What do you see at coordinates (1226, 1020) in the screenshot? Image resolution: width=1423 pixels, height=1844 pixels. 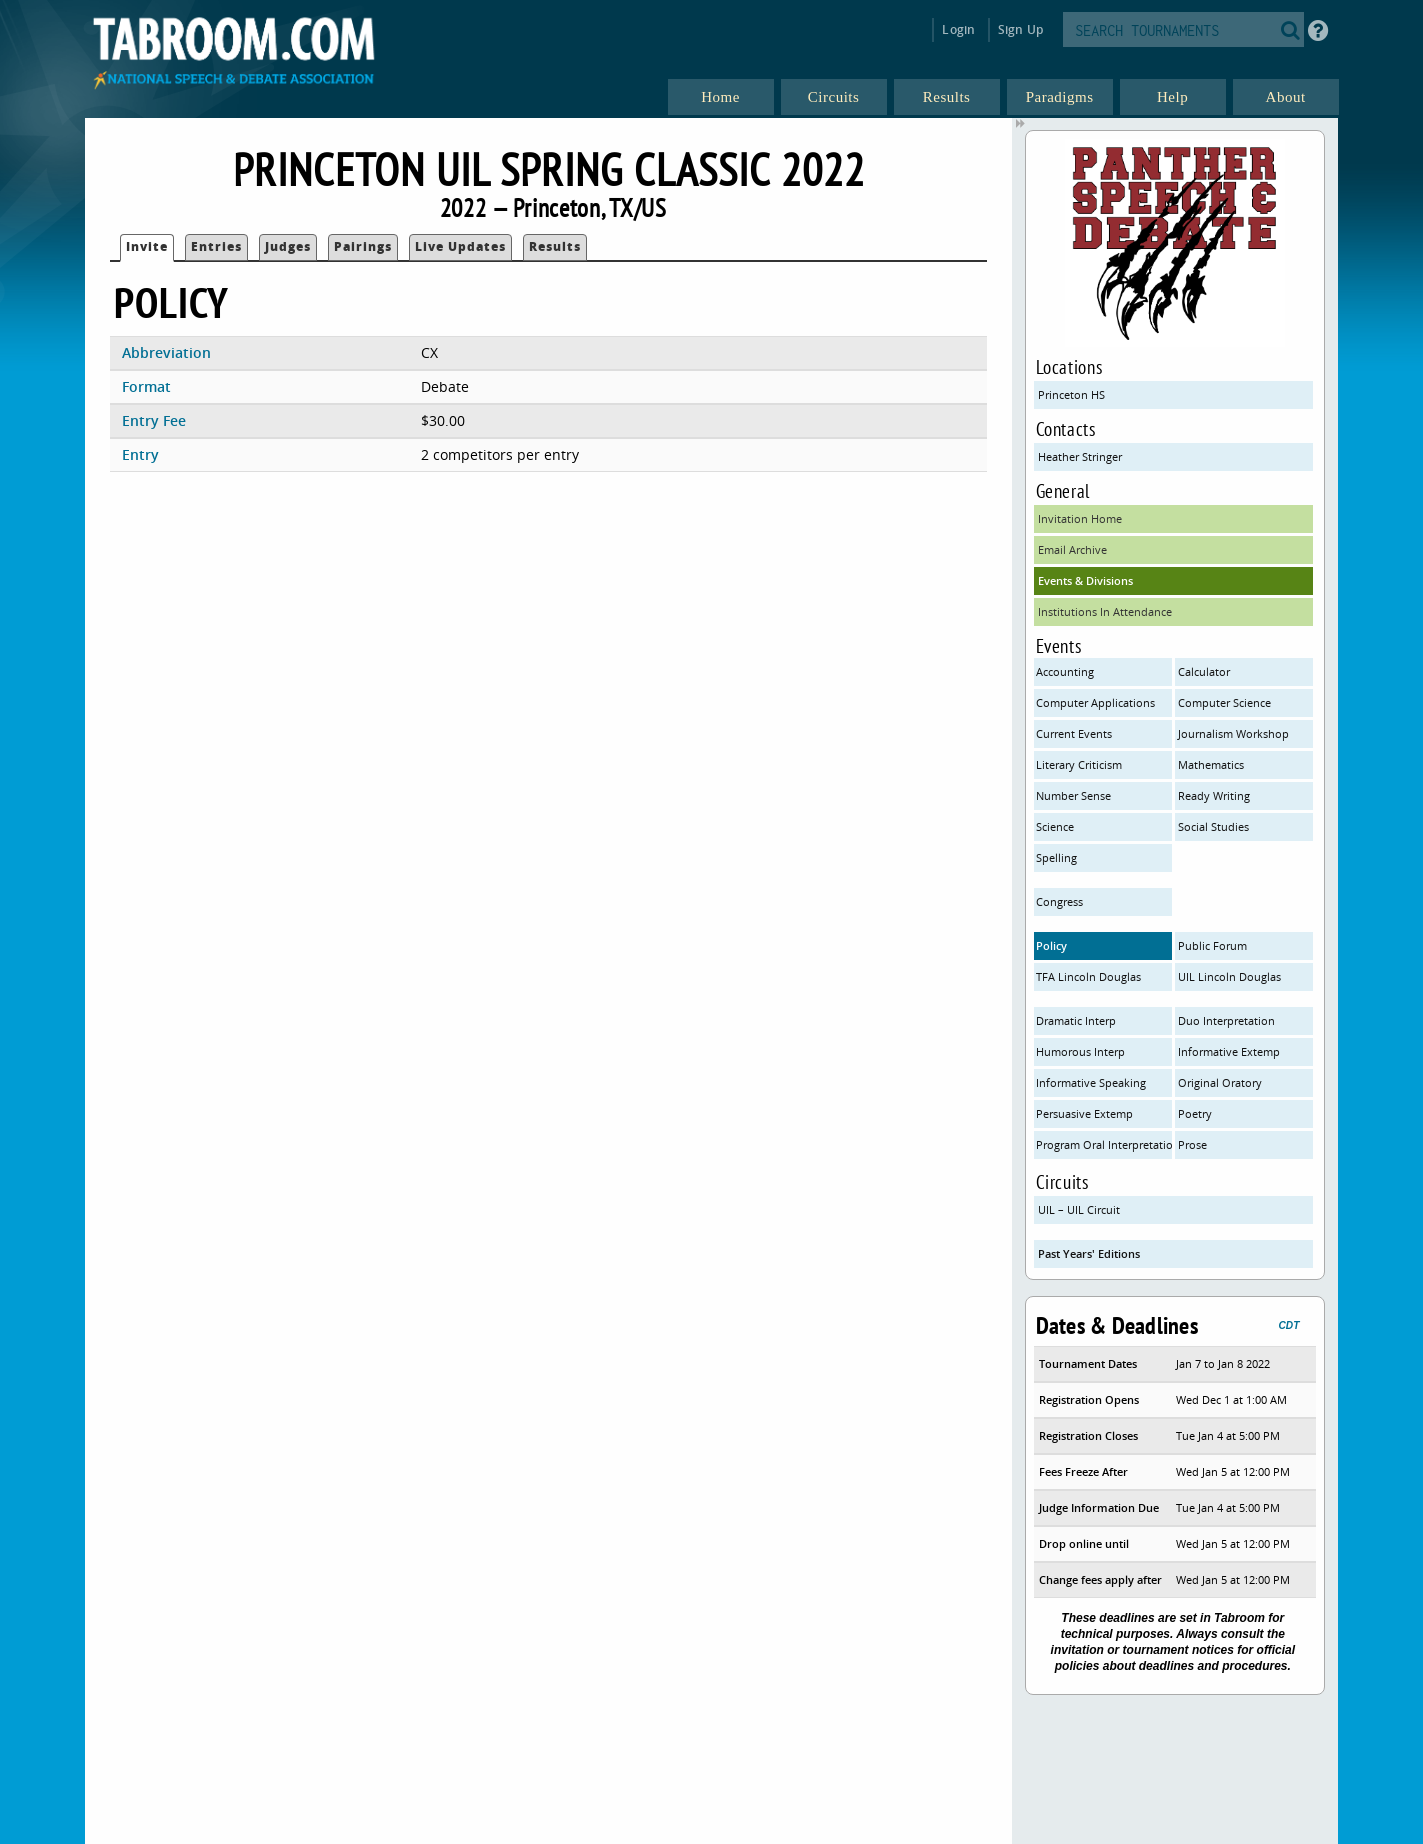 I see `Duo Interpretation` at bounding box center [1226, 1020].